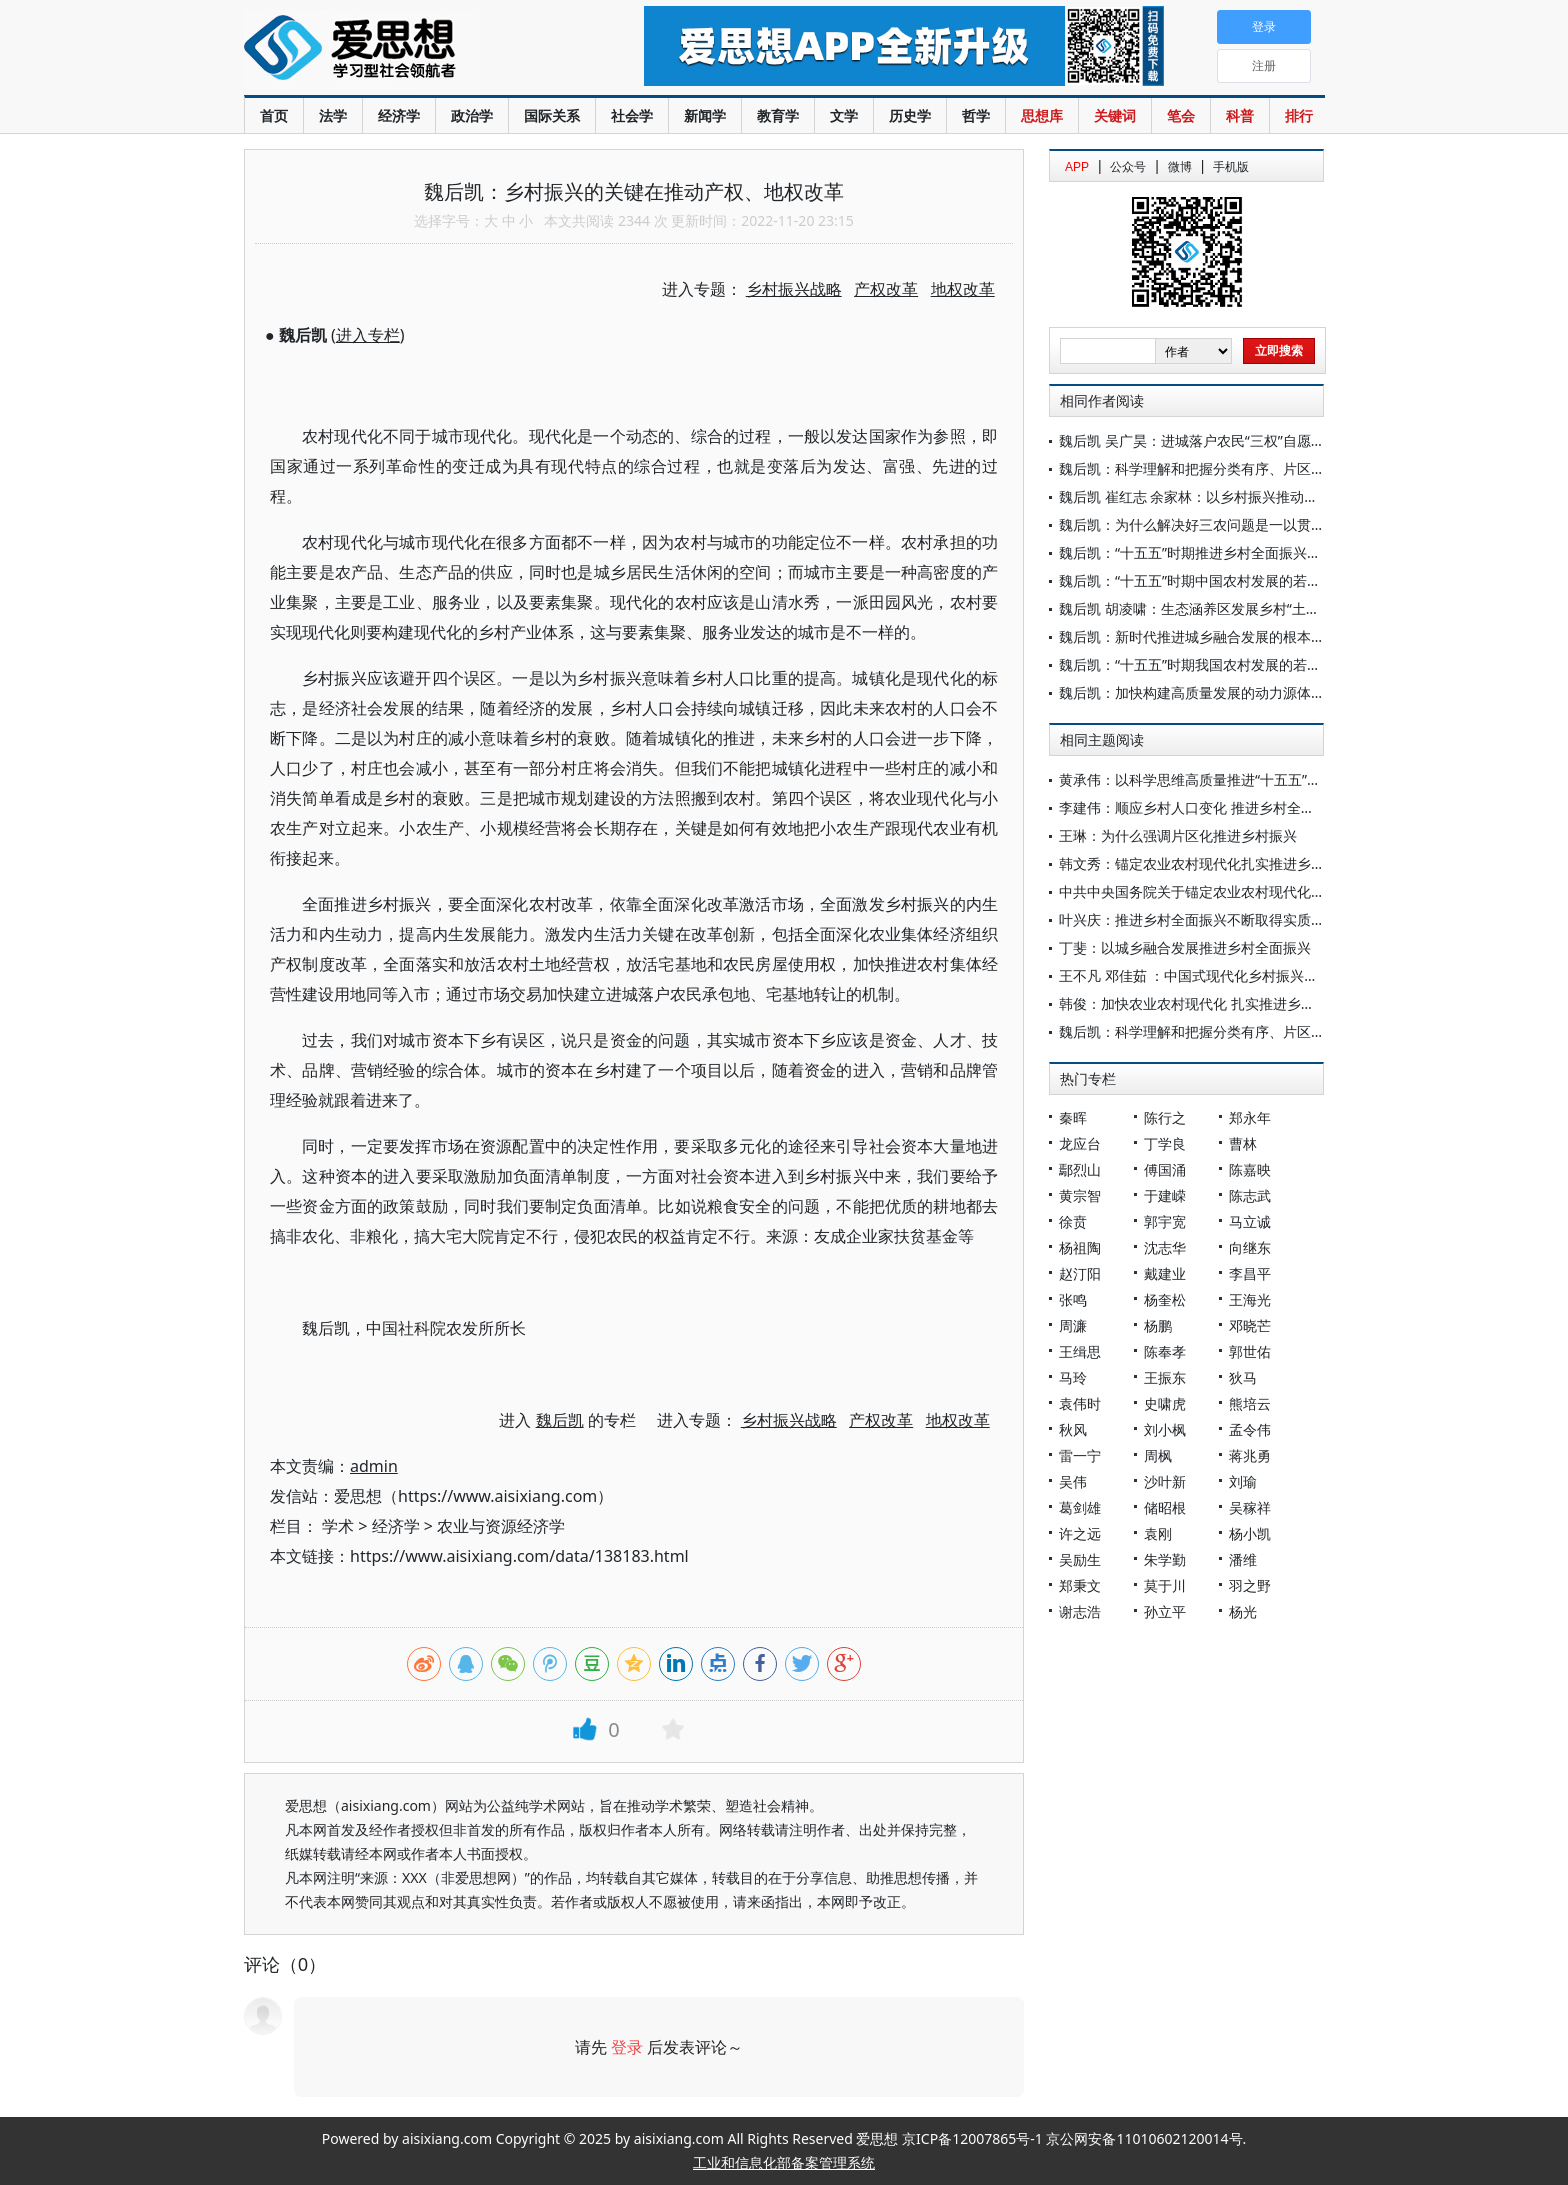  I want to click on 王海光, so click(1250, 1299).